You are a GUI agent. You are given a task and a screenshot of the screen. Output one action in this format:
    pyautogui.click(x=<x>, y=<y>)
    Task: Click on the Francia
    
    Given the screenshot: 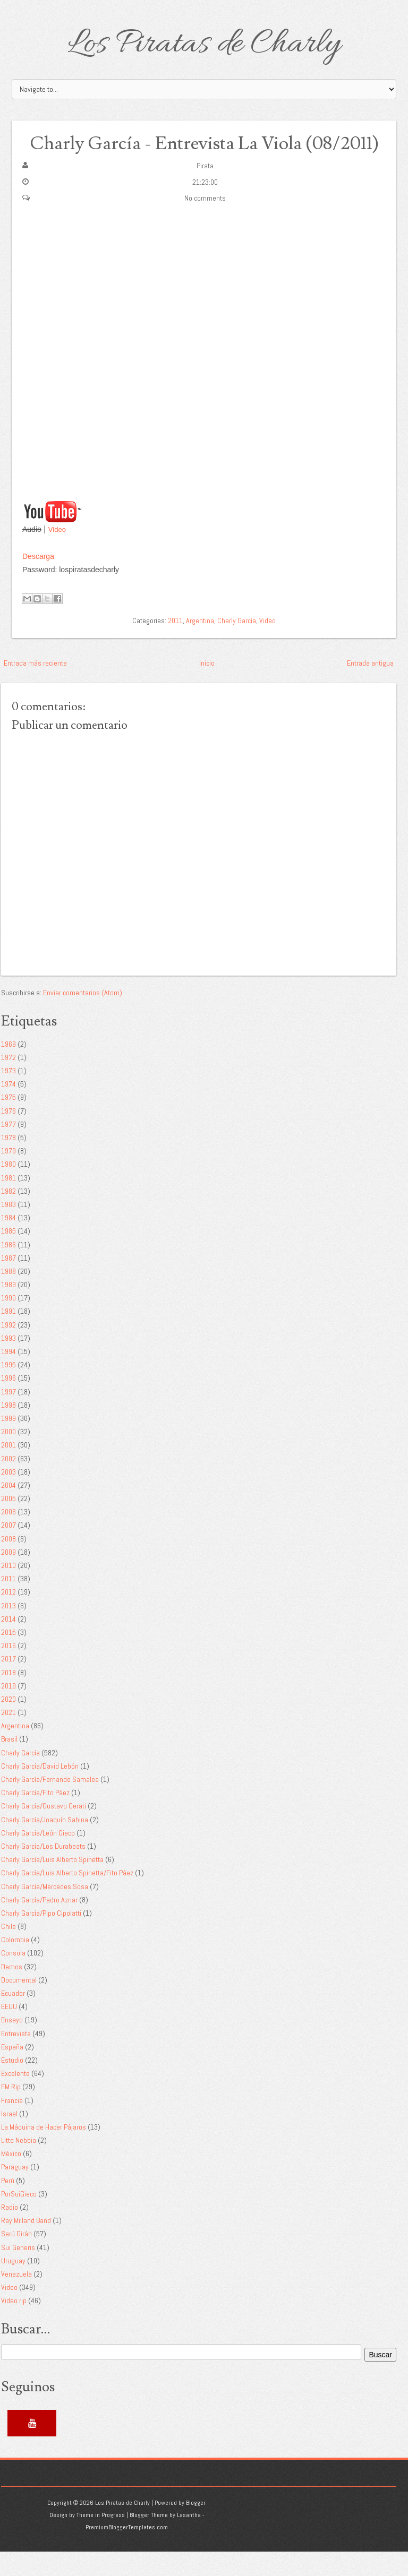 What is the action you would take?
    pyautogui.click(x=12, y=2124)
    